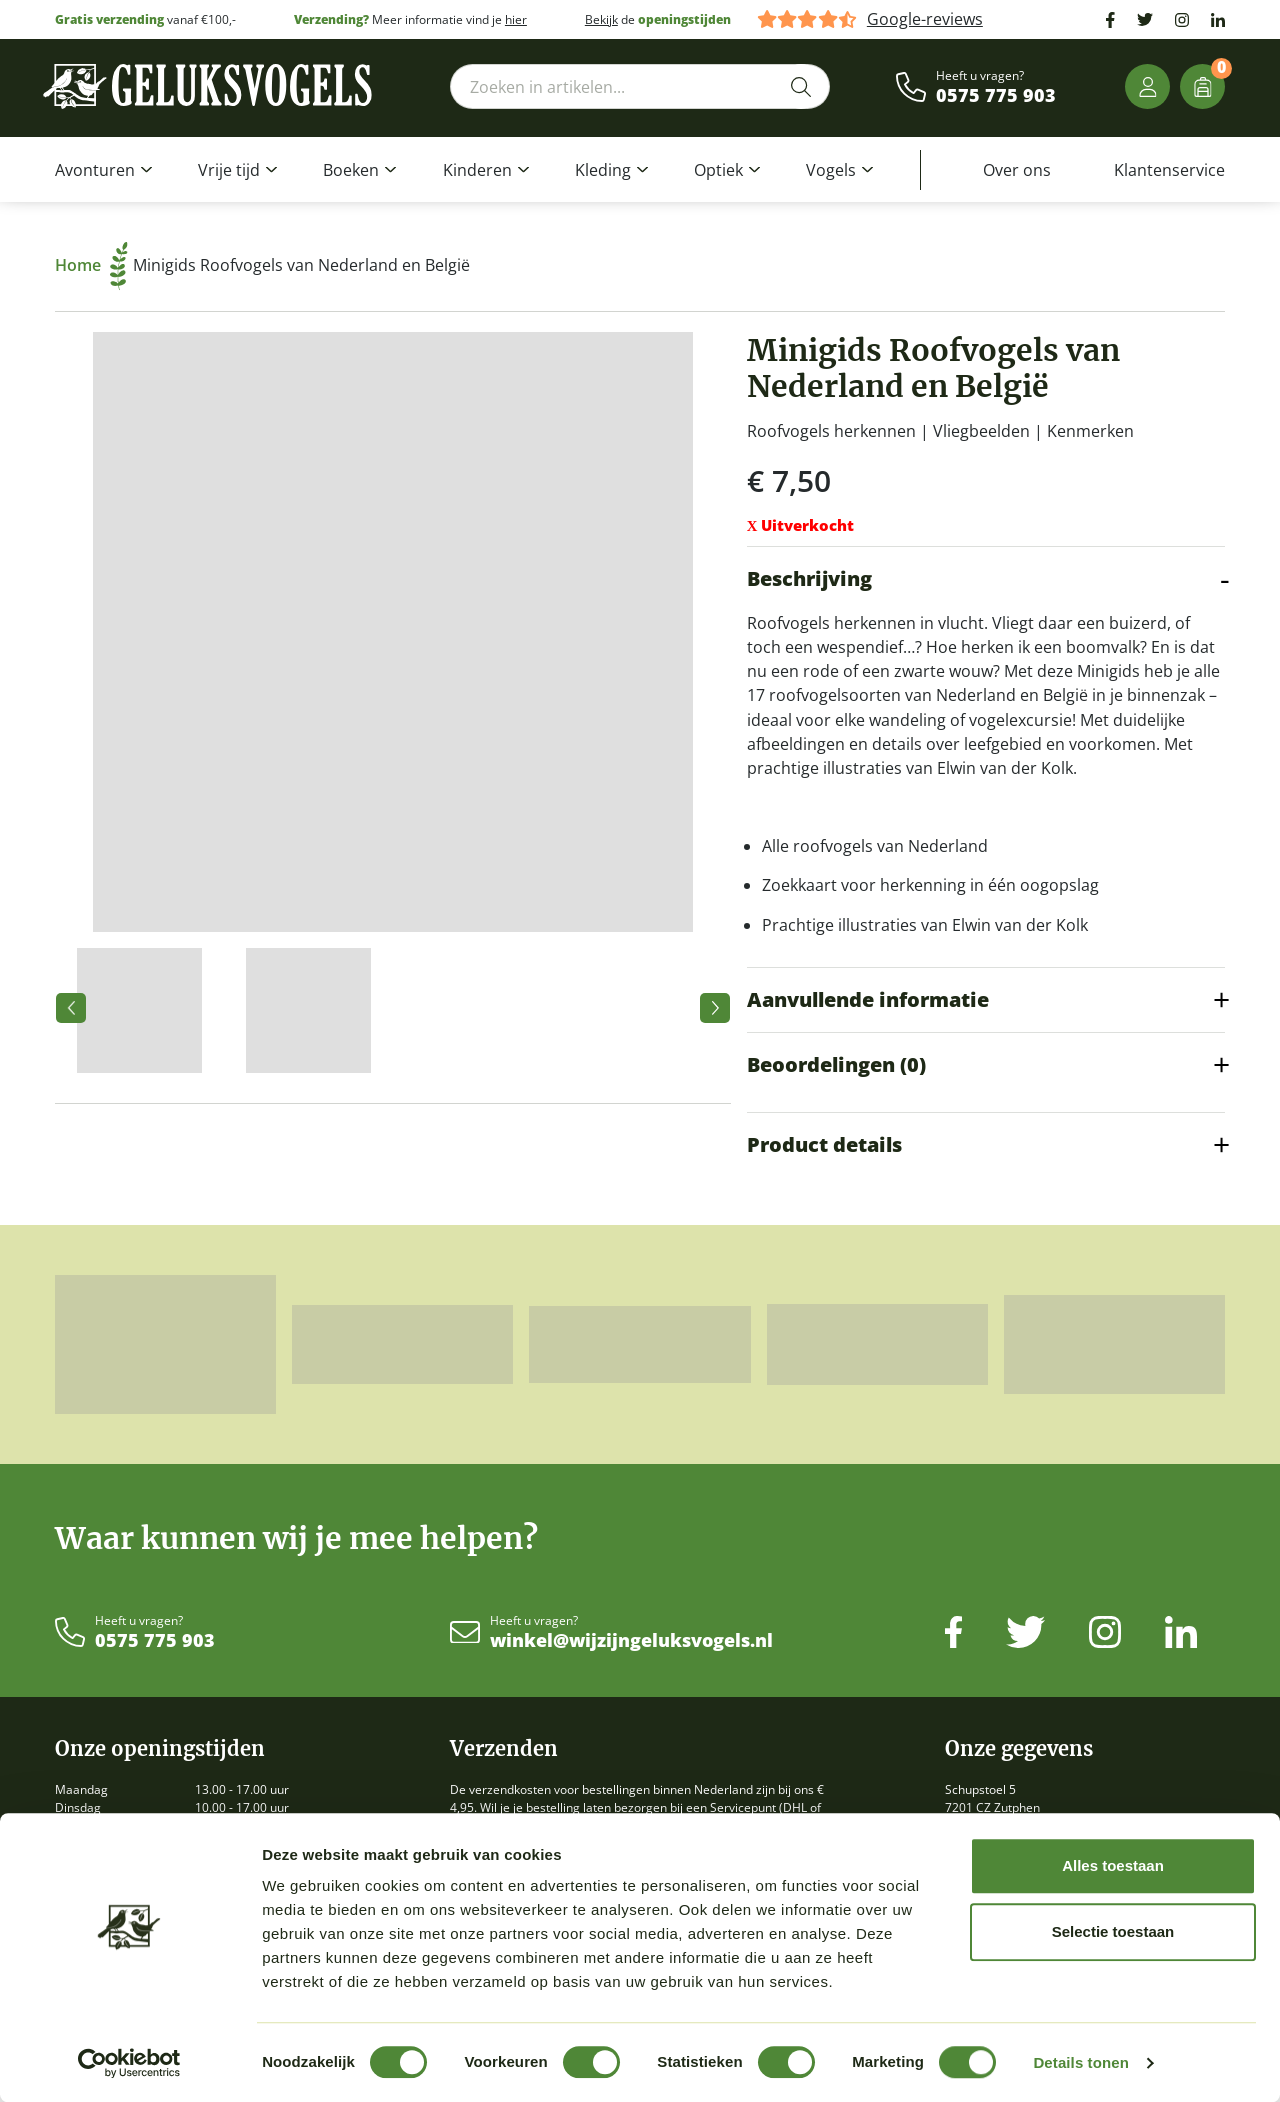 The width and height of the screenshot is (1280, 2102). Describe the element at coordinates (1113, 1931) in the screenshot. I see `Selectie toestaan` at that location.